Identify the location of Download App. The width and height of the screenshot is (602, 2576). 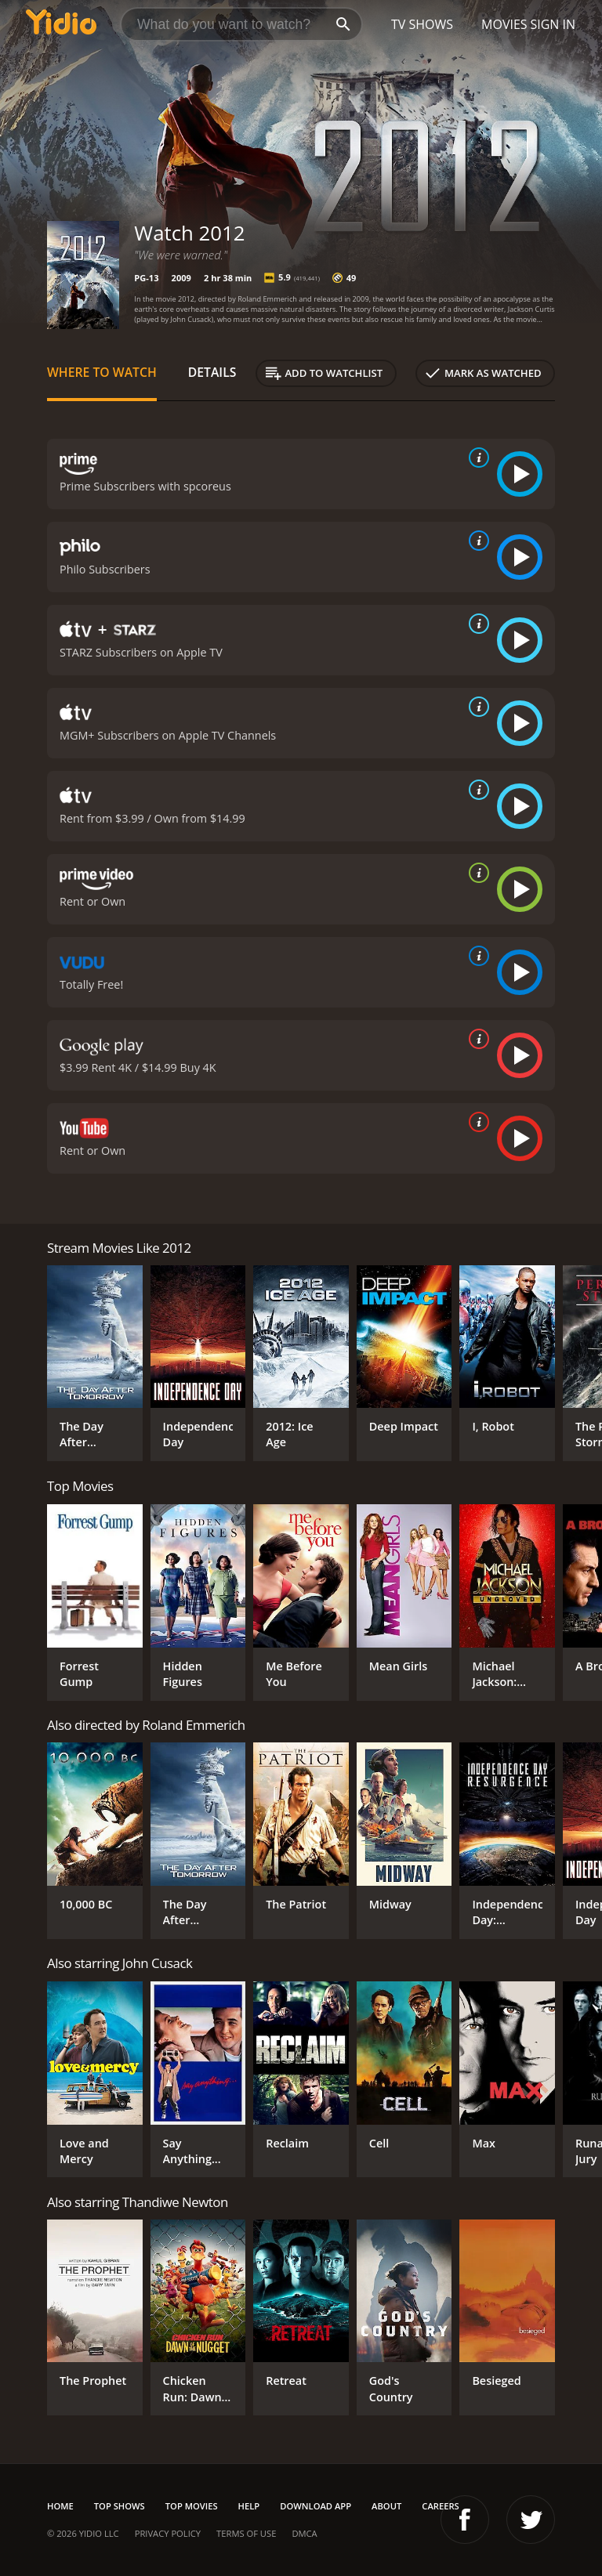
(315, 2506).